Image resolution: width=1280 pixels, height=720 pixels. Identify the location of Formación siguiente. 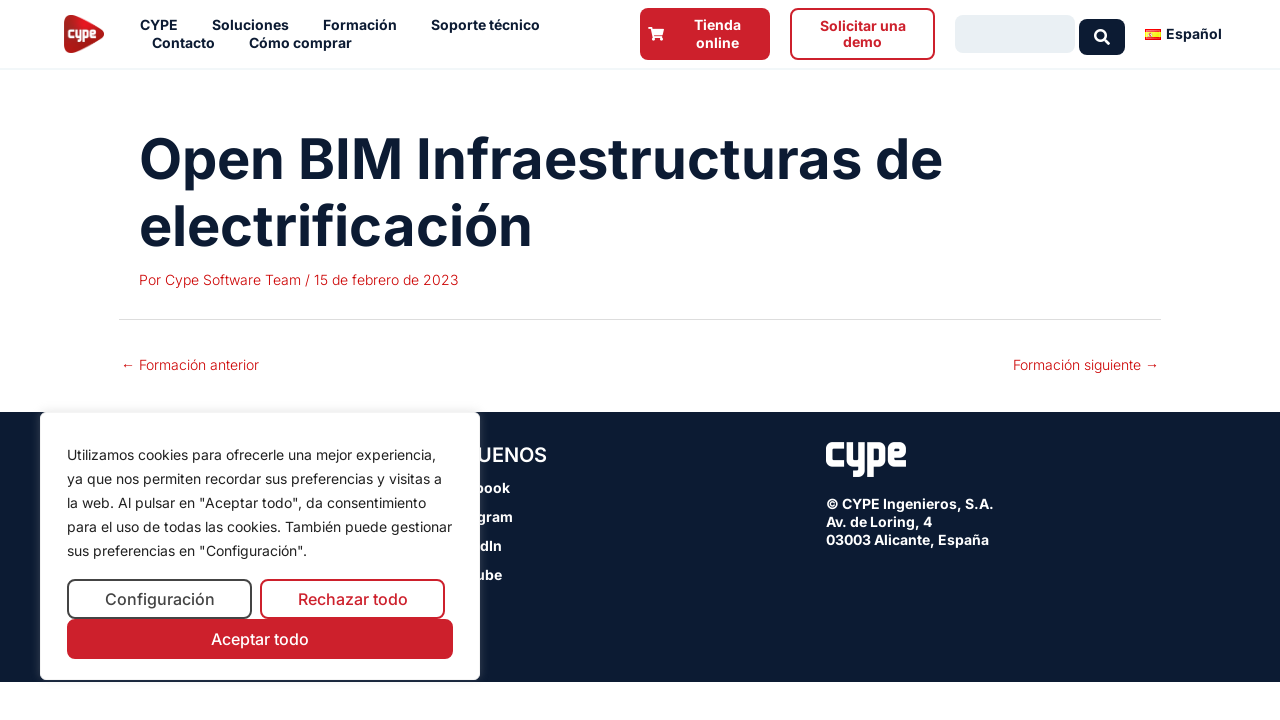
(1086, 364).